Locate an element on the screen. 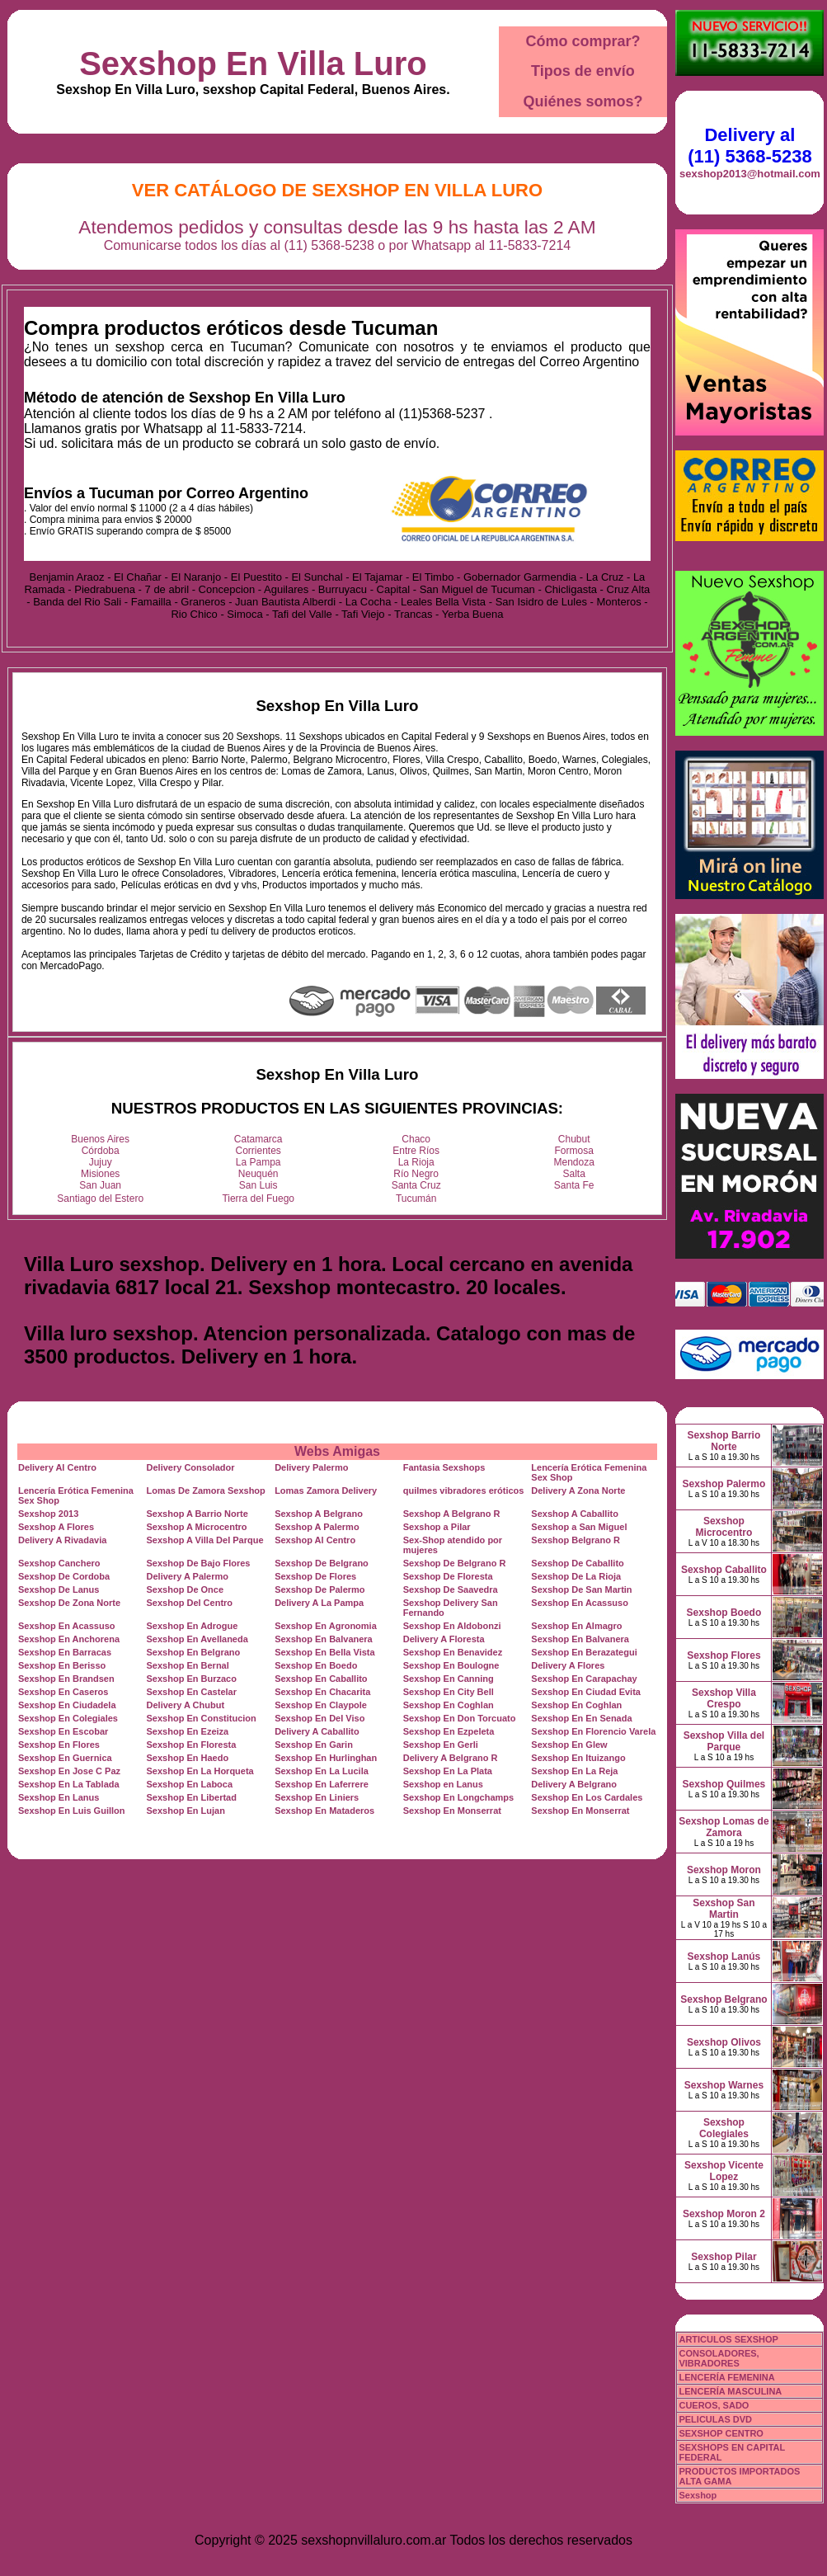 Image resolution: width=827 pixels, height=2576 pixels. Formosa is located at coordinates (574, 1150).